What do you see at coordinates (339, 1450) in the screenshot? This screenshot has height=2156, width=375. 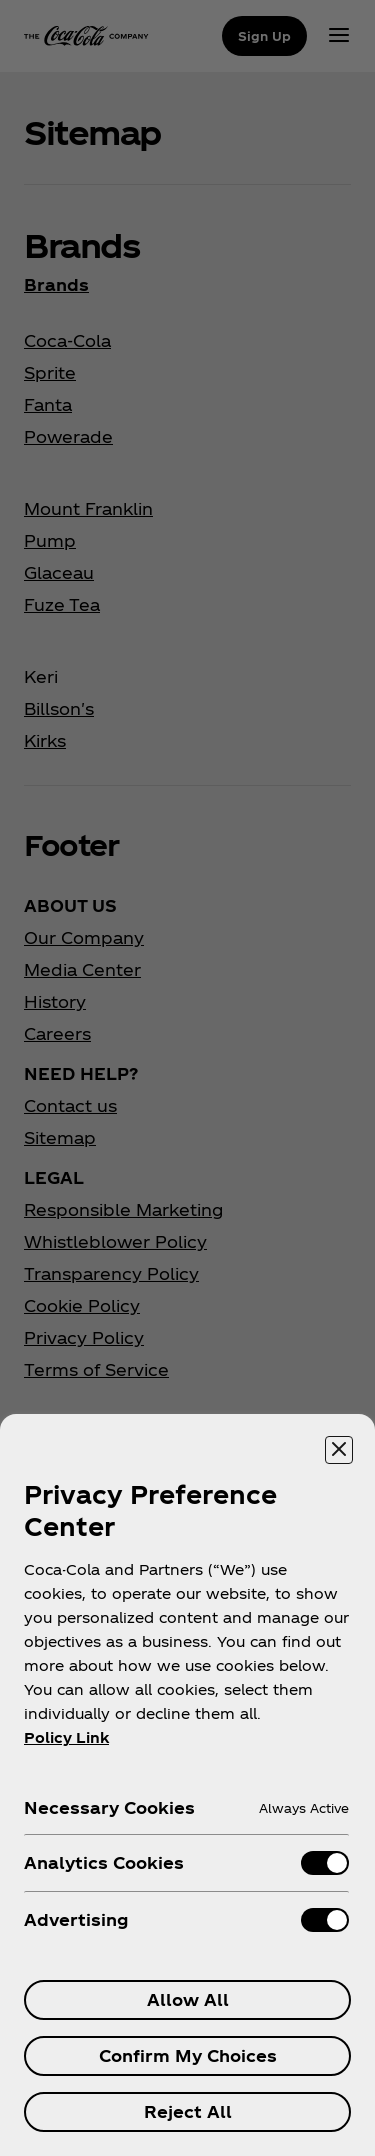 I see `[Close preference center]` at bounding box center [339, 1450].